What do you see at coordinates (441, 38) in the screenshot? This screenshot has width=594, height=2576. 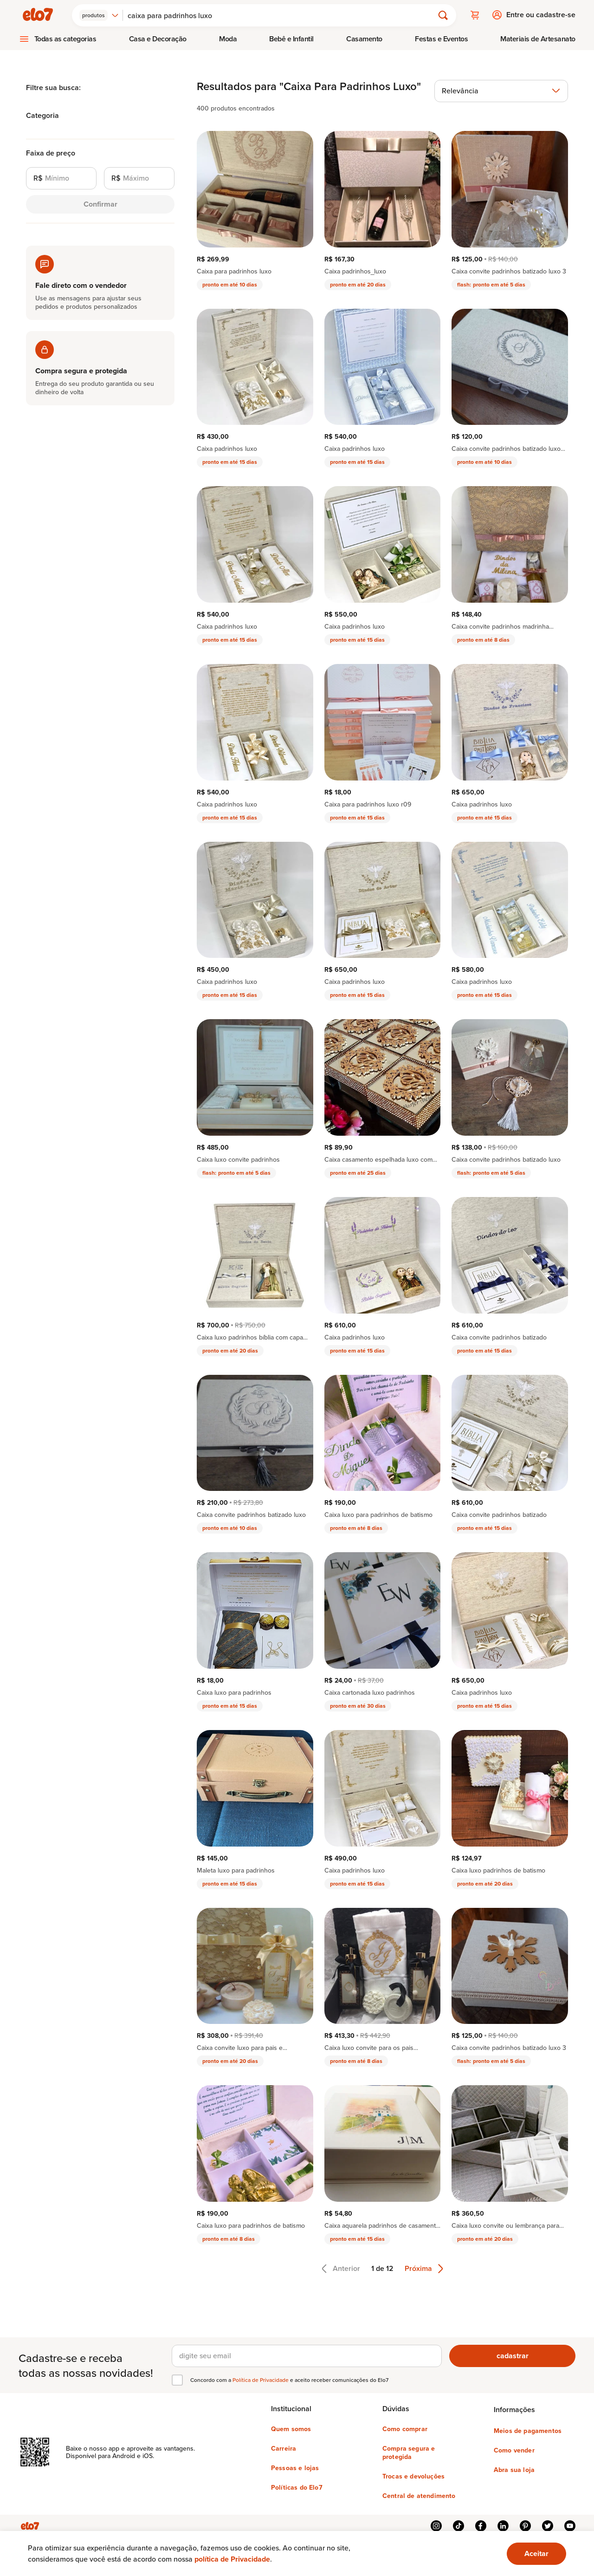 I see `Festas e Eventos` at bounding box center [441, 38].